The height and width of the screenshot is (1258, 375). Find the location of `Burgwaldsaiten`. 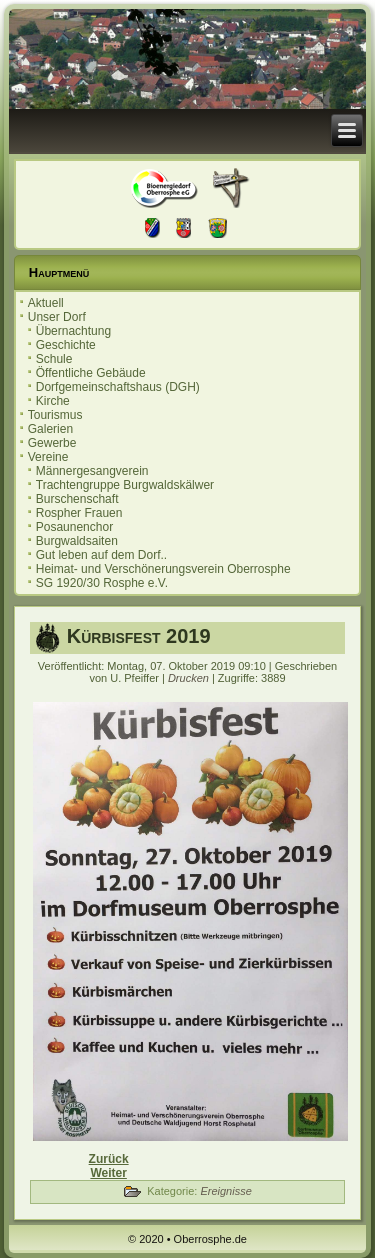

Burgwaldsaiten is located at coordinates (77, 541).